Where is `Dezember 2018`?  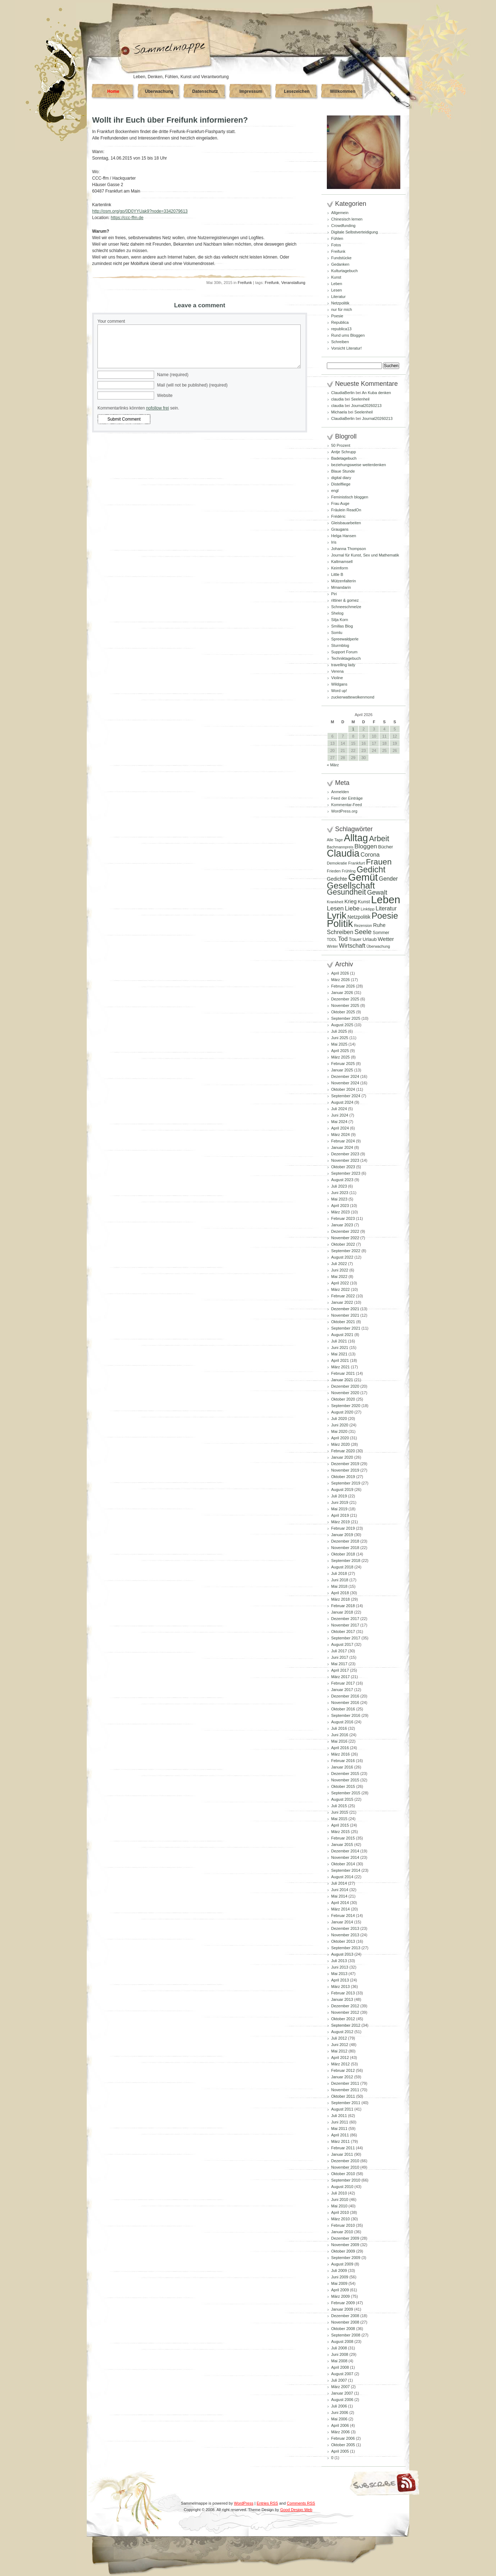
Dezember 2018 is located at coordinates (345, 1541).